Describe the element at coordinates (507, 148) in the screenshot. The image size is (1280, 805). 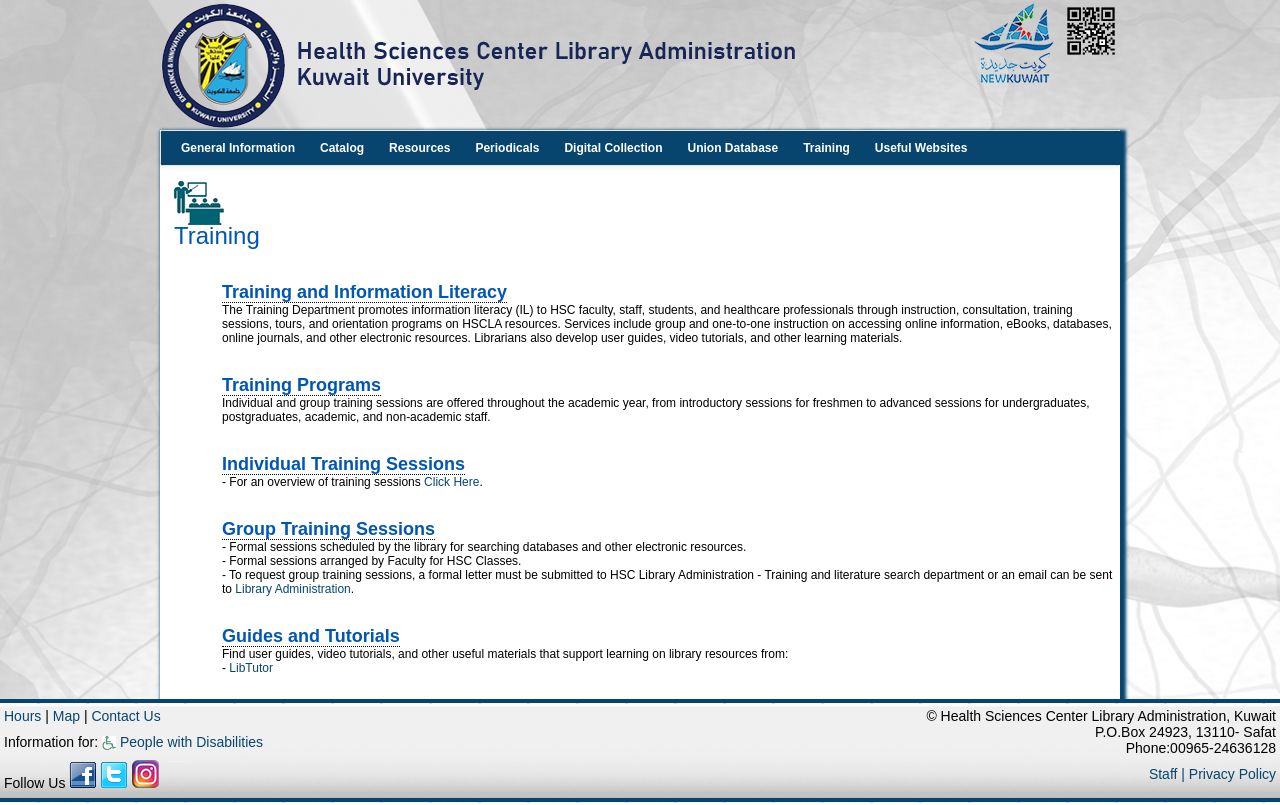
I see `Periodicals` at that location.